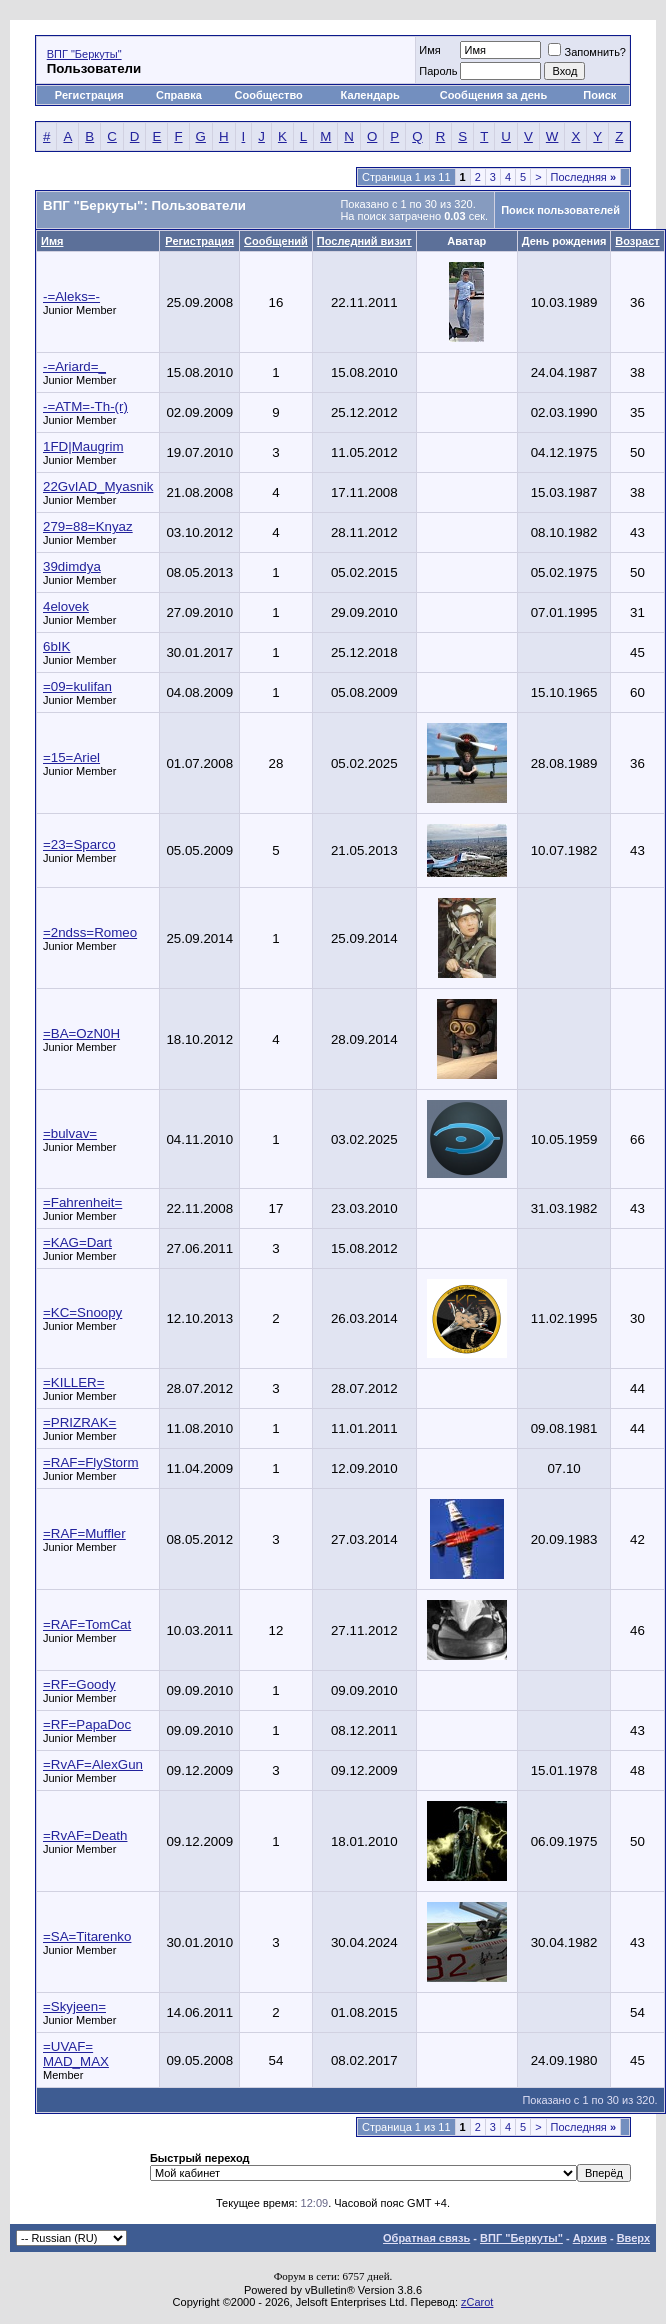 Image resolution: width=666 pixels, height=2324 pixels. I want to click on Сообщений, so click(276, 241).